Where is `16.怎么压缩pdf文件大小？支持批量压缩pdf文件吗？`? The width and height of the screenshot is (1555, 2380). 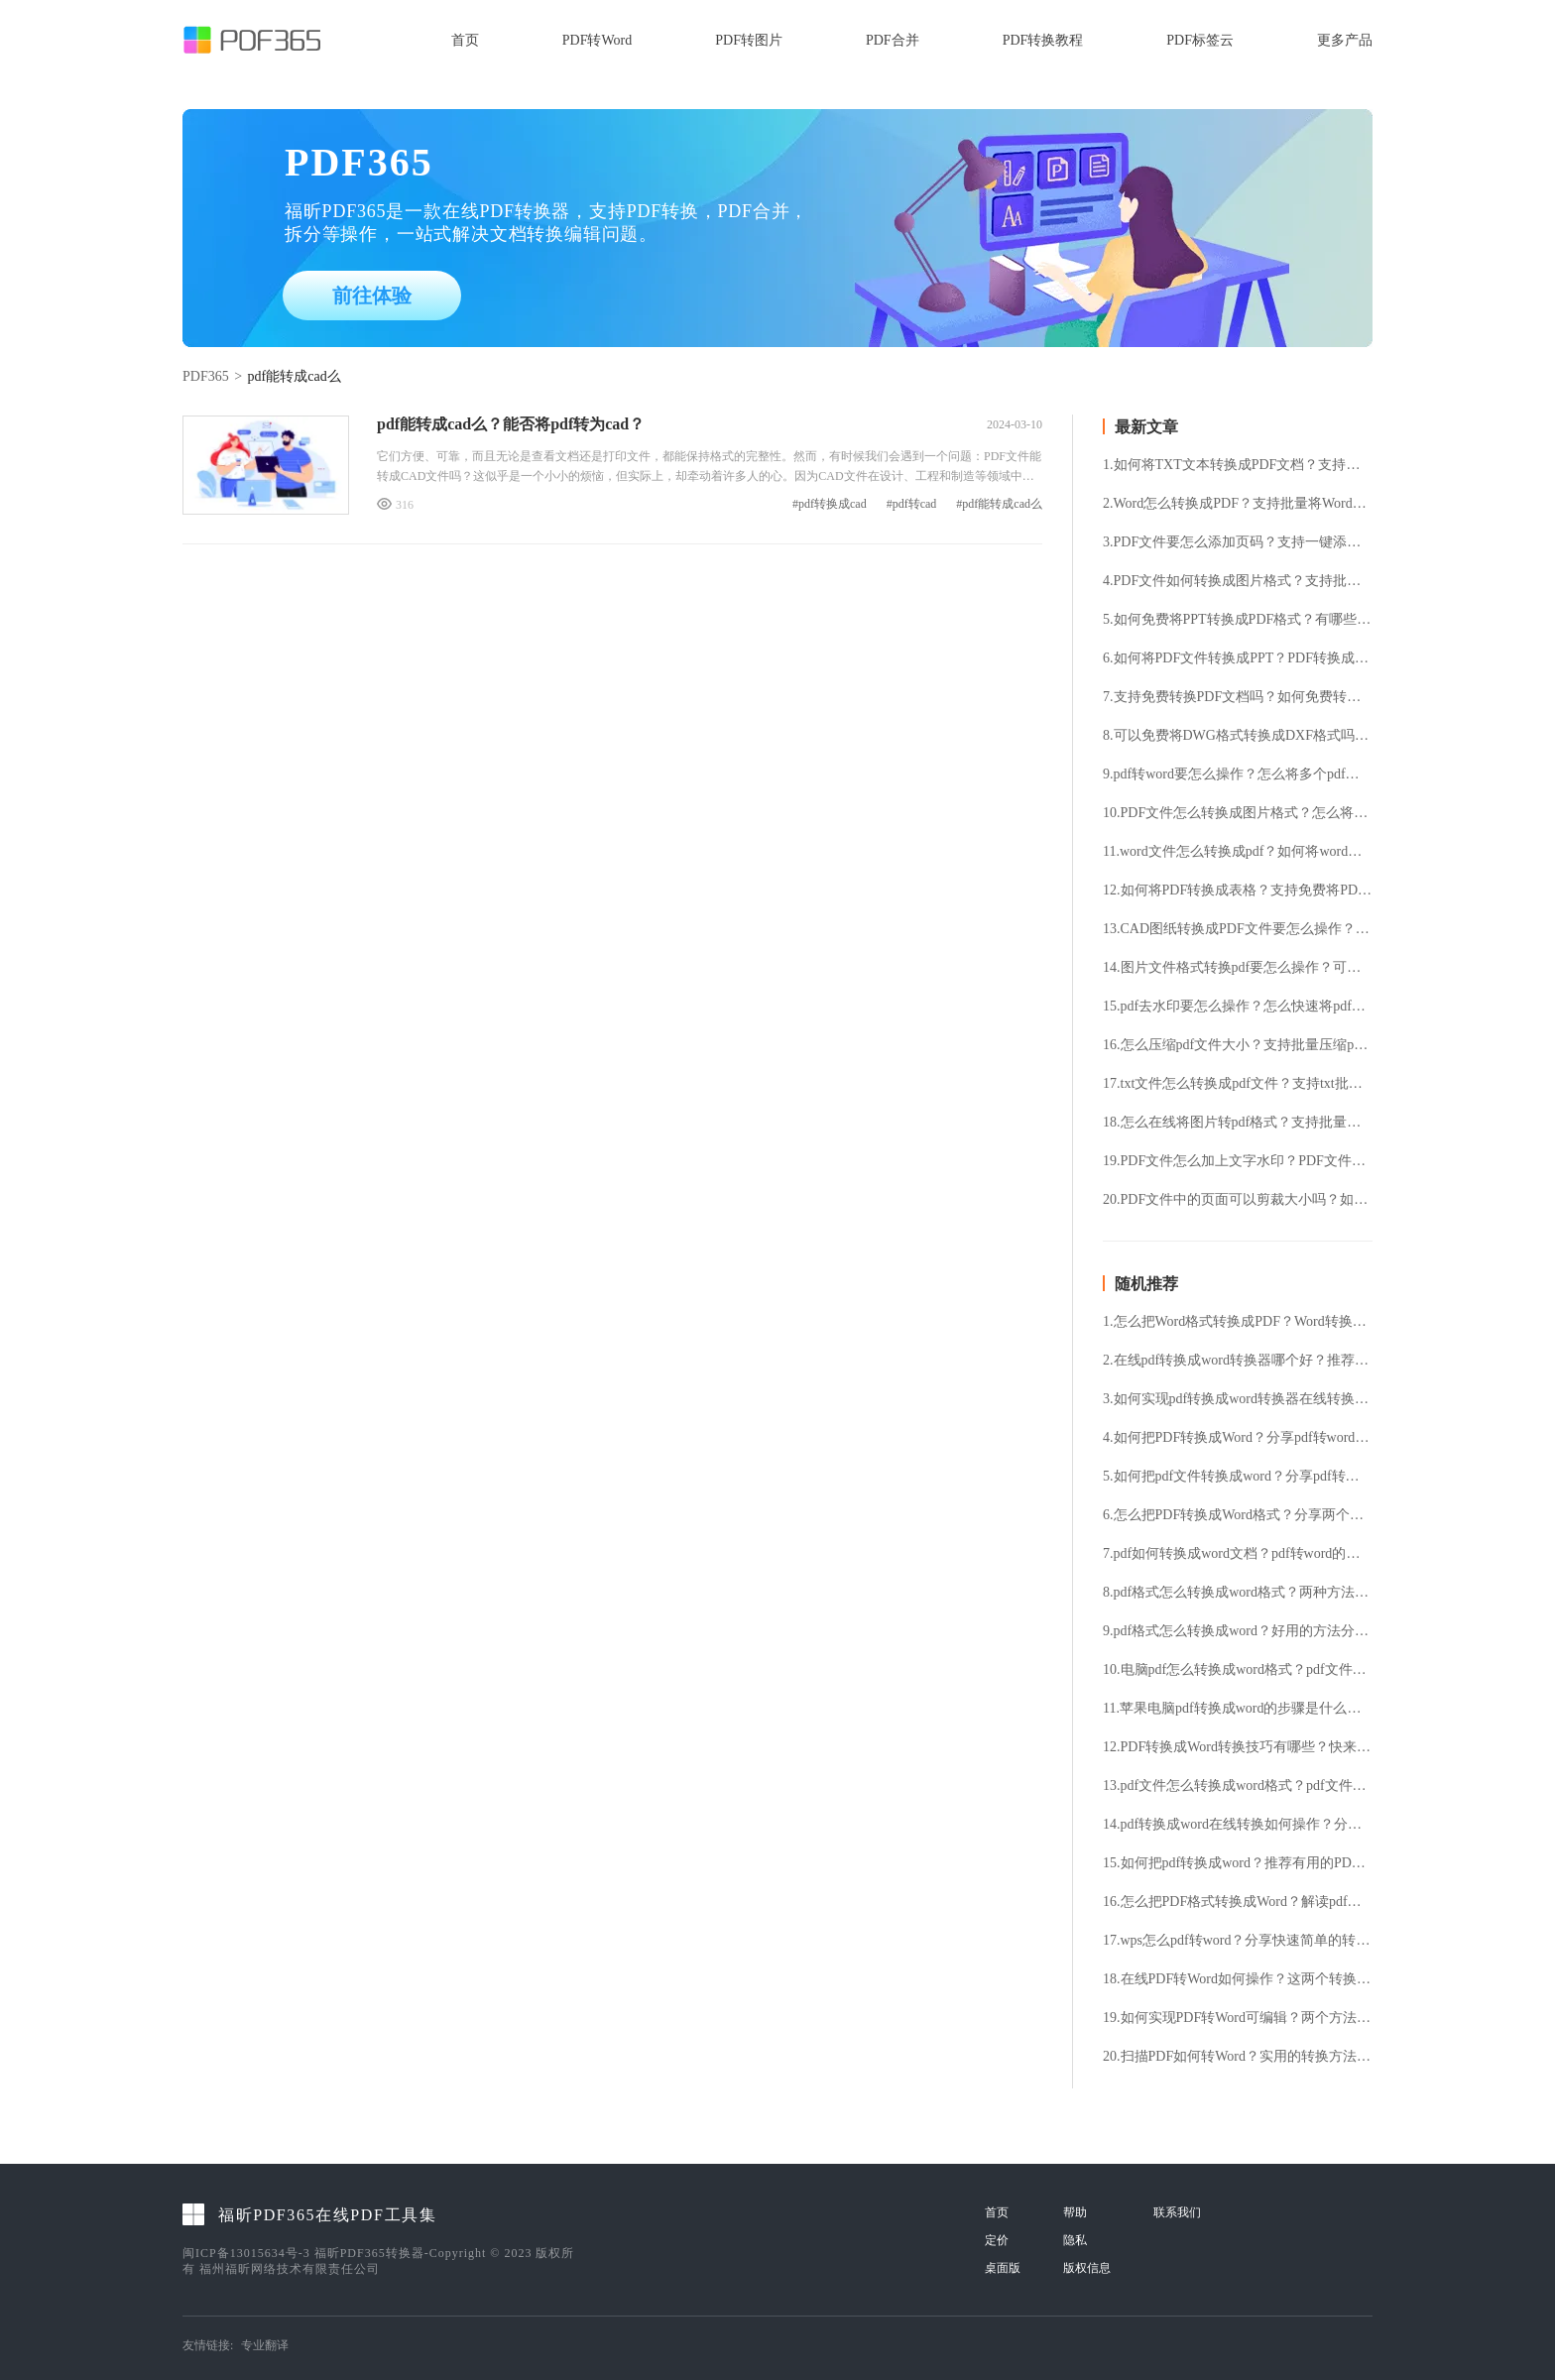
16.怎么压缩pdf文件大小？支持批量压缩pdf文件吗？ is located at coordinates (1238, 1045).